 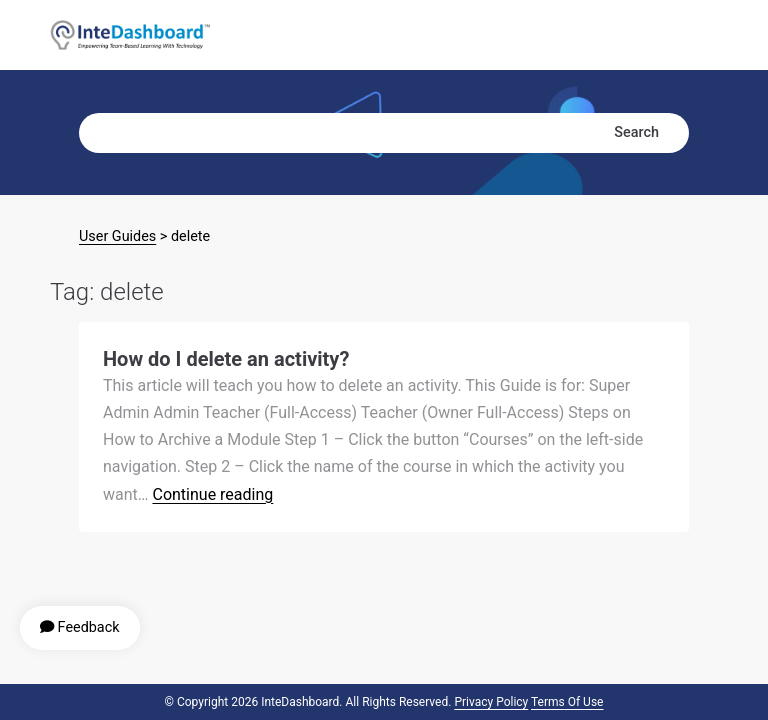 I want to click on How do I delete an activity?, so click(x=226, y=359).